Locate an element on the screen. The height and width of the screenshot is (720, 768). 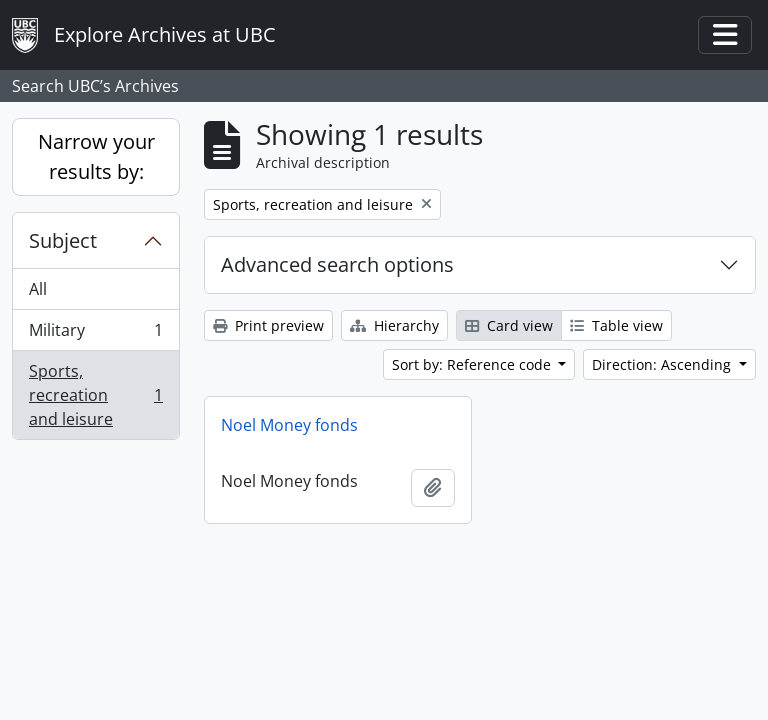
All is located at coordinates (38, 289).